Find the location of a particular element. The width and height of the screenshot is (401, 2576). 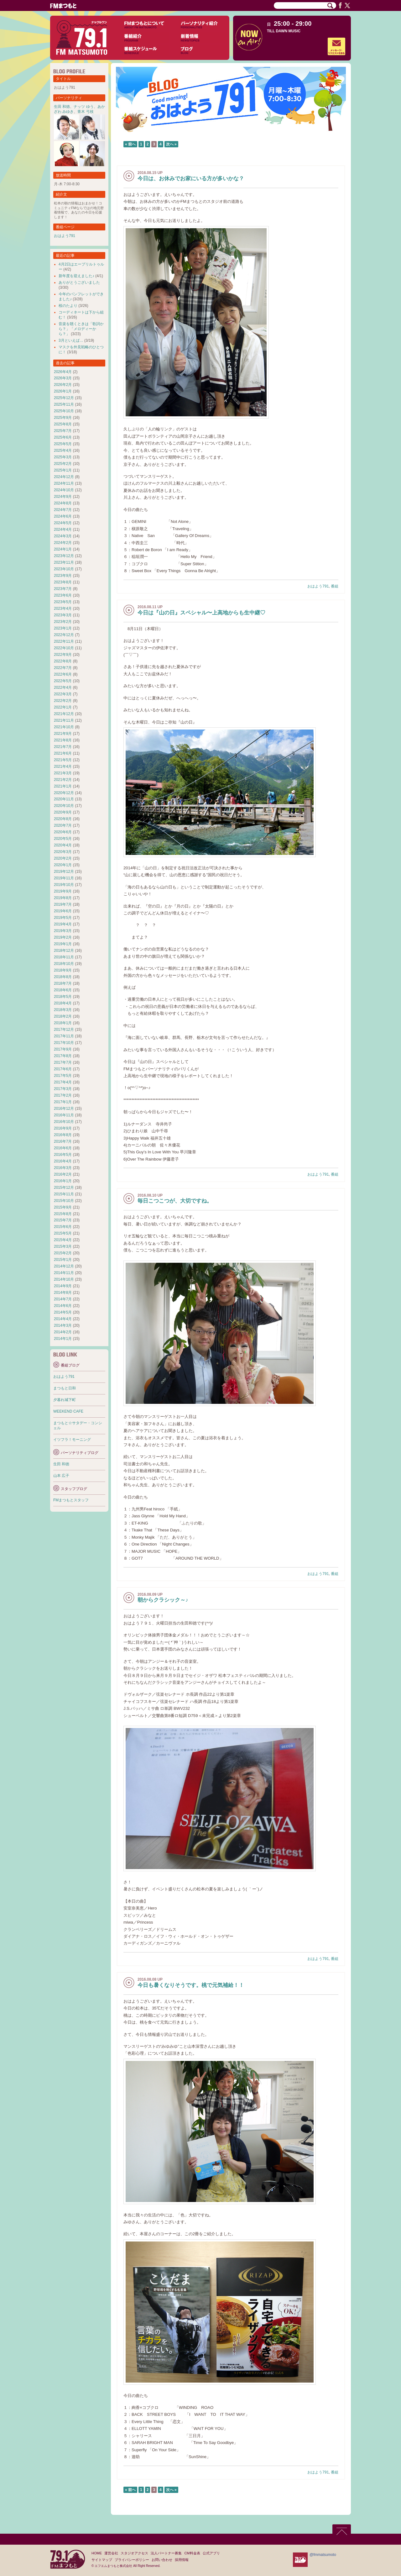

2022年5月 is located at coordinates (63, 681).